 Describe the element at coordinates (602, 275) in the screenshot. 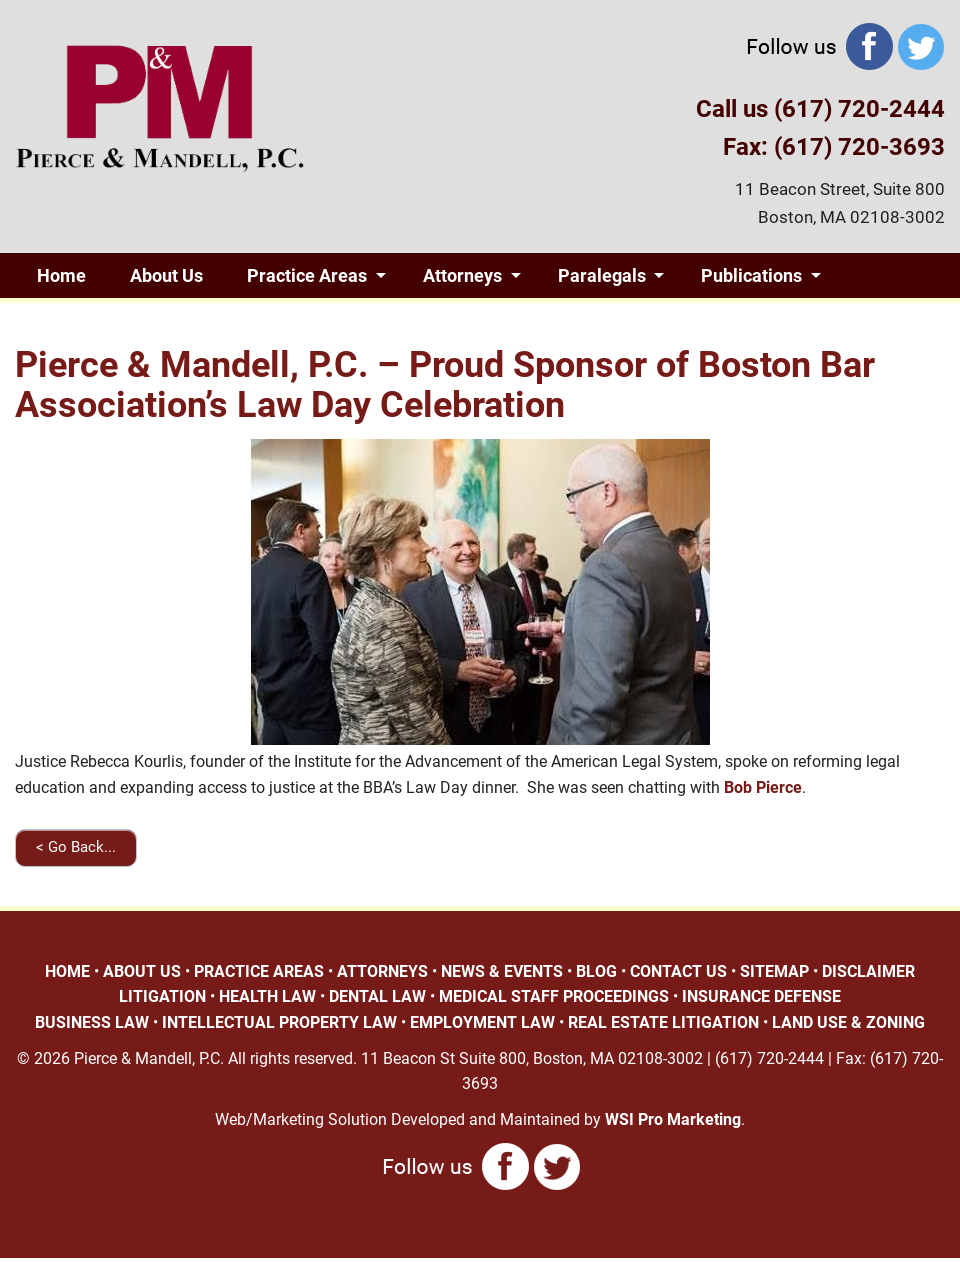

I see `Paralegals` at that location.